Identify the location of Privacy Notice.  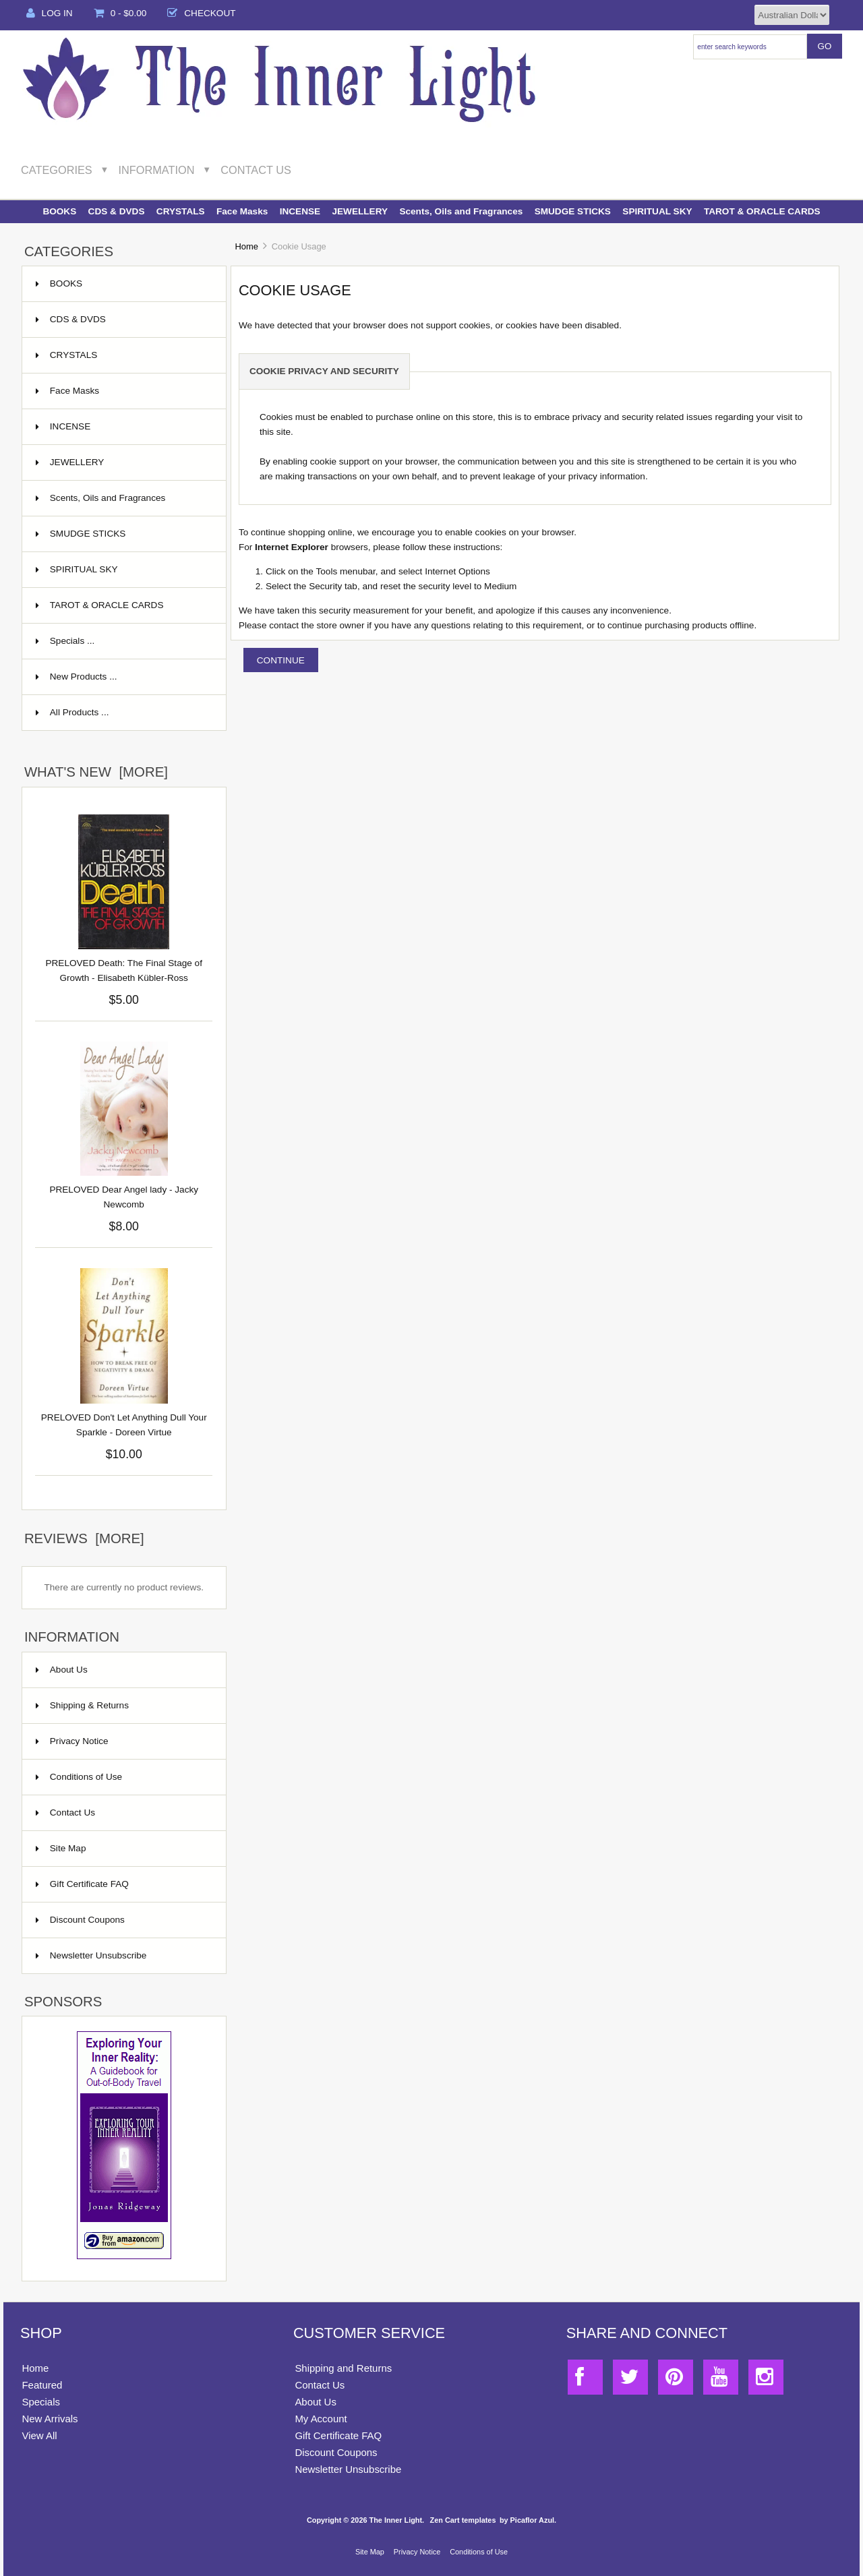
(72, 1741).